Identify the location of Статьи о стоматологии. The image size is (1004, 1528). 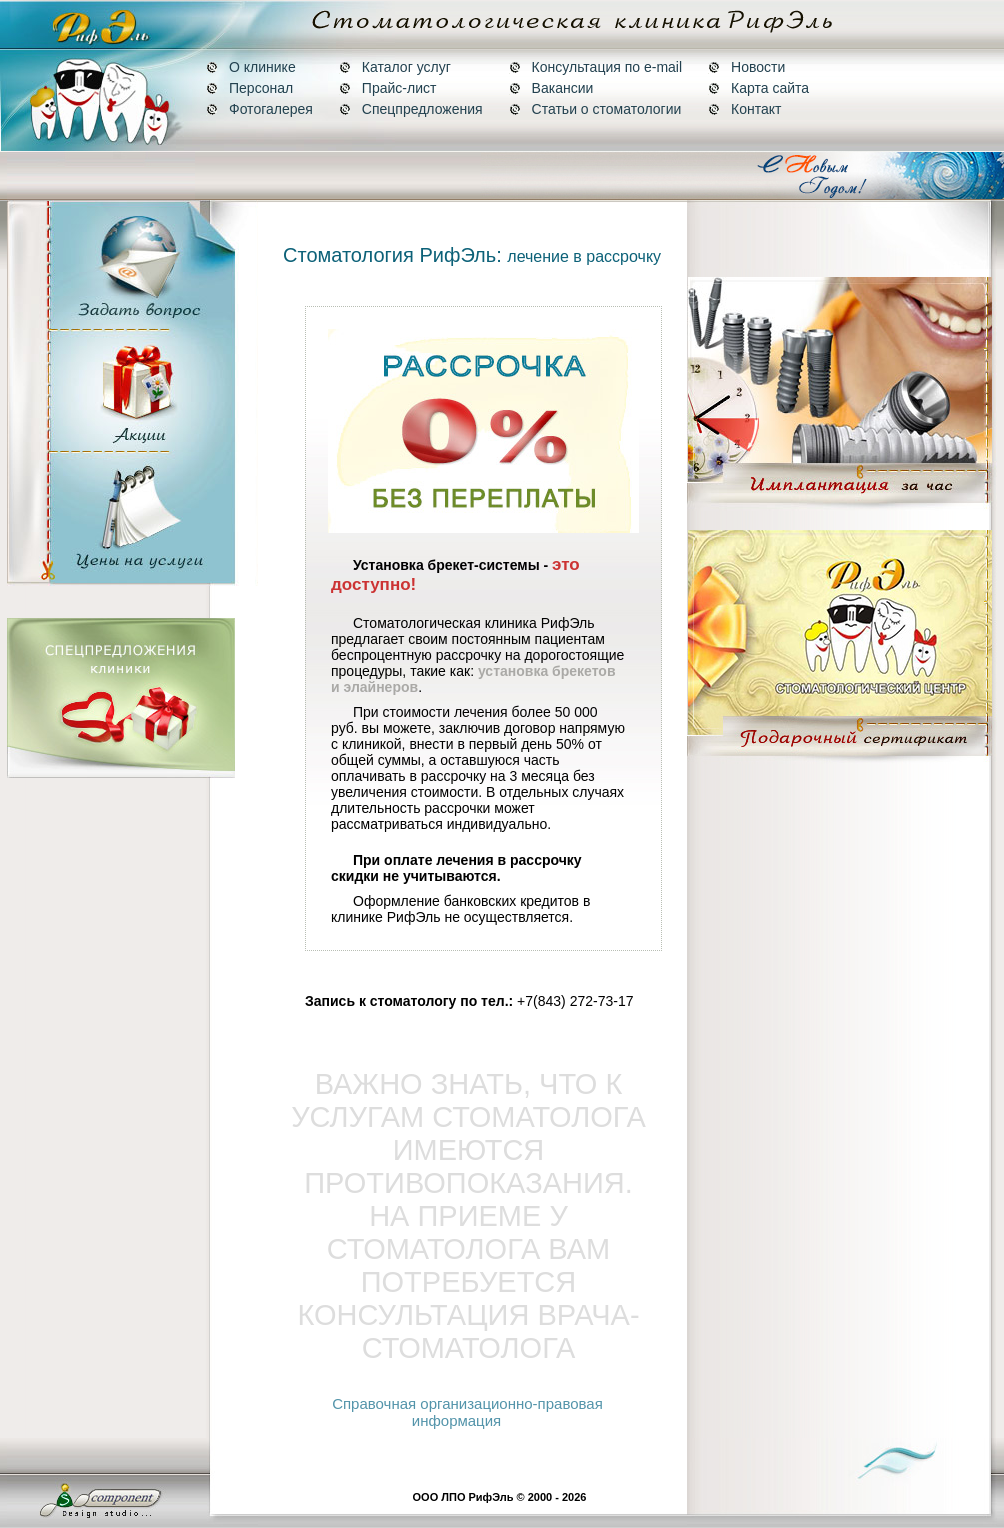
(595, 109).